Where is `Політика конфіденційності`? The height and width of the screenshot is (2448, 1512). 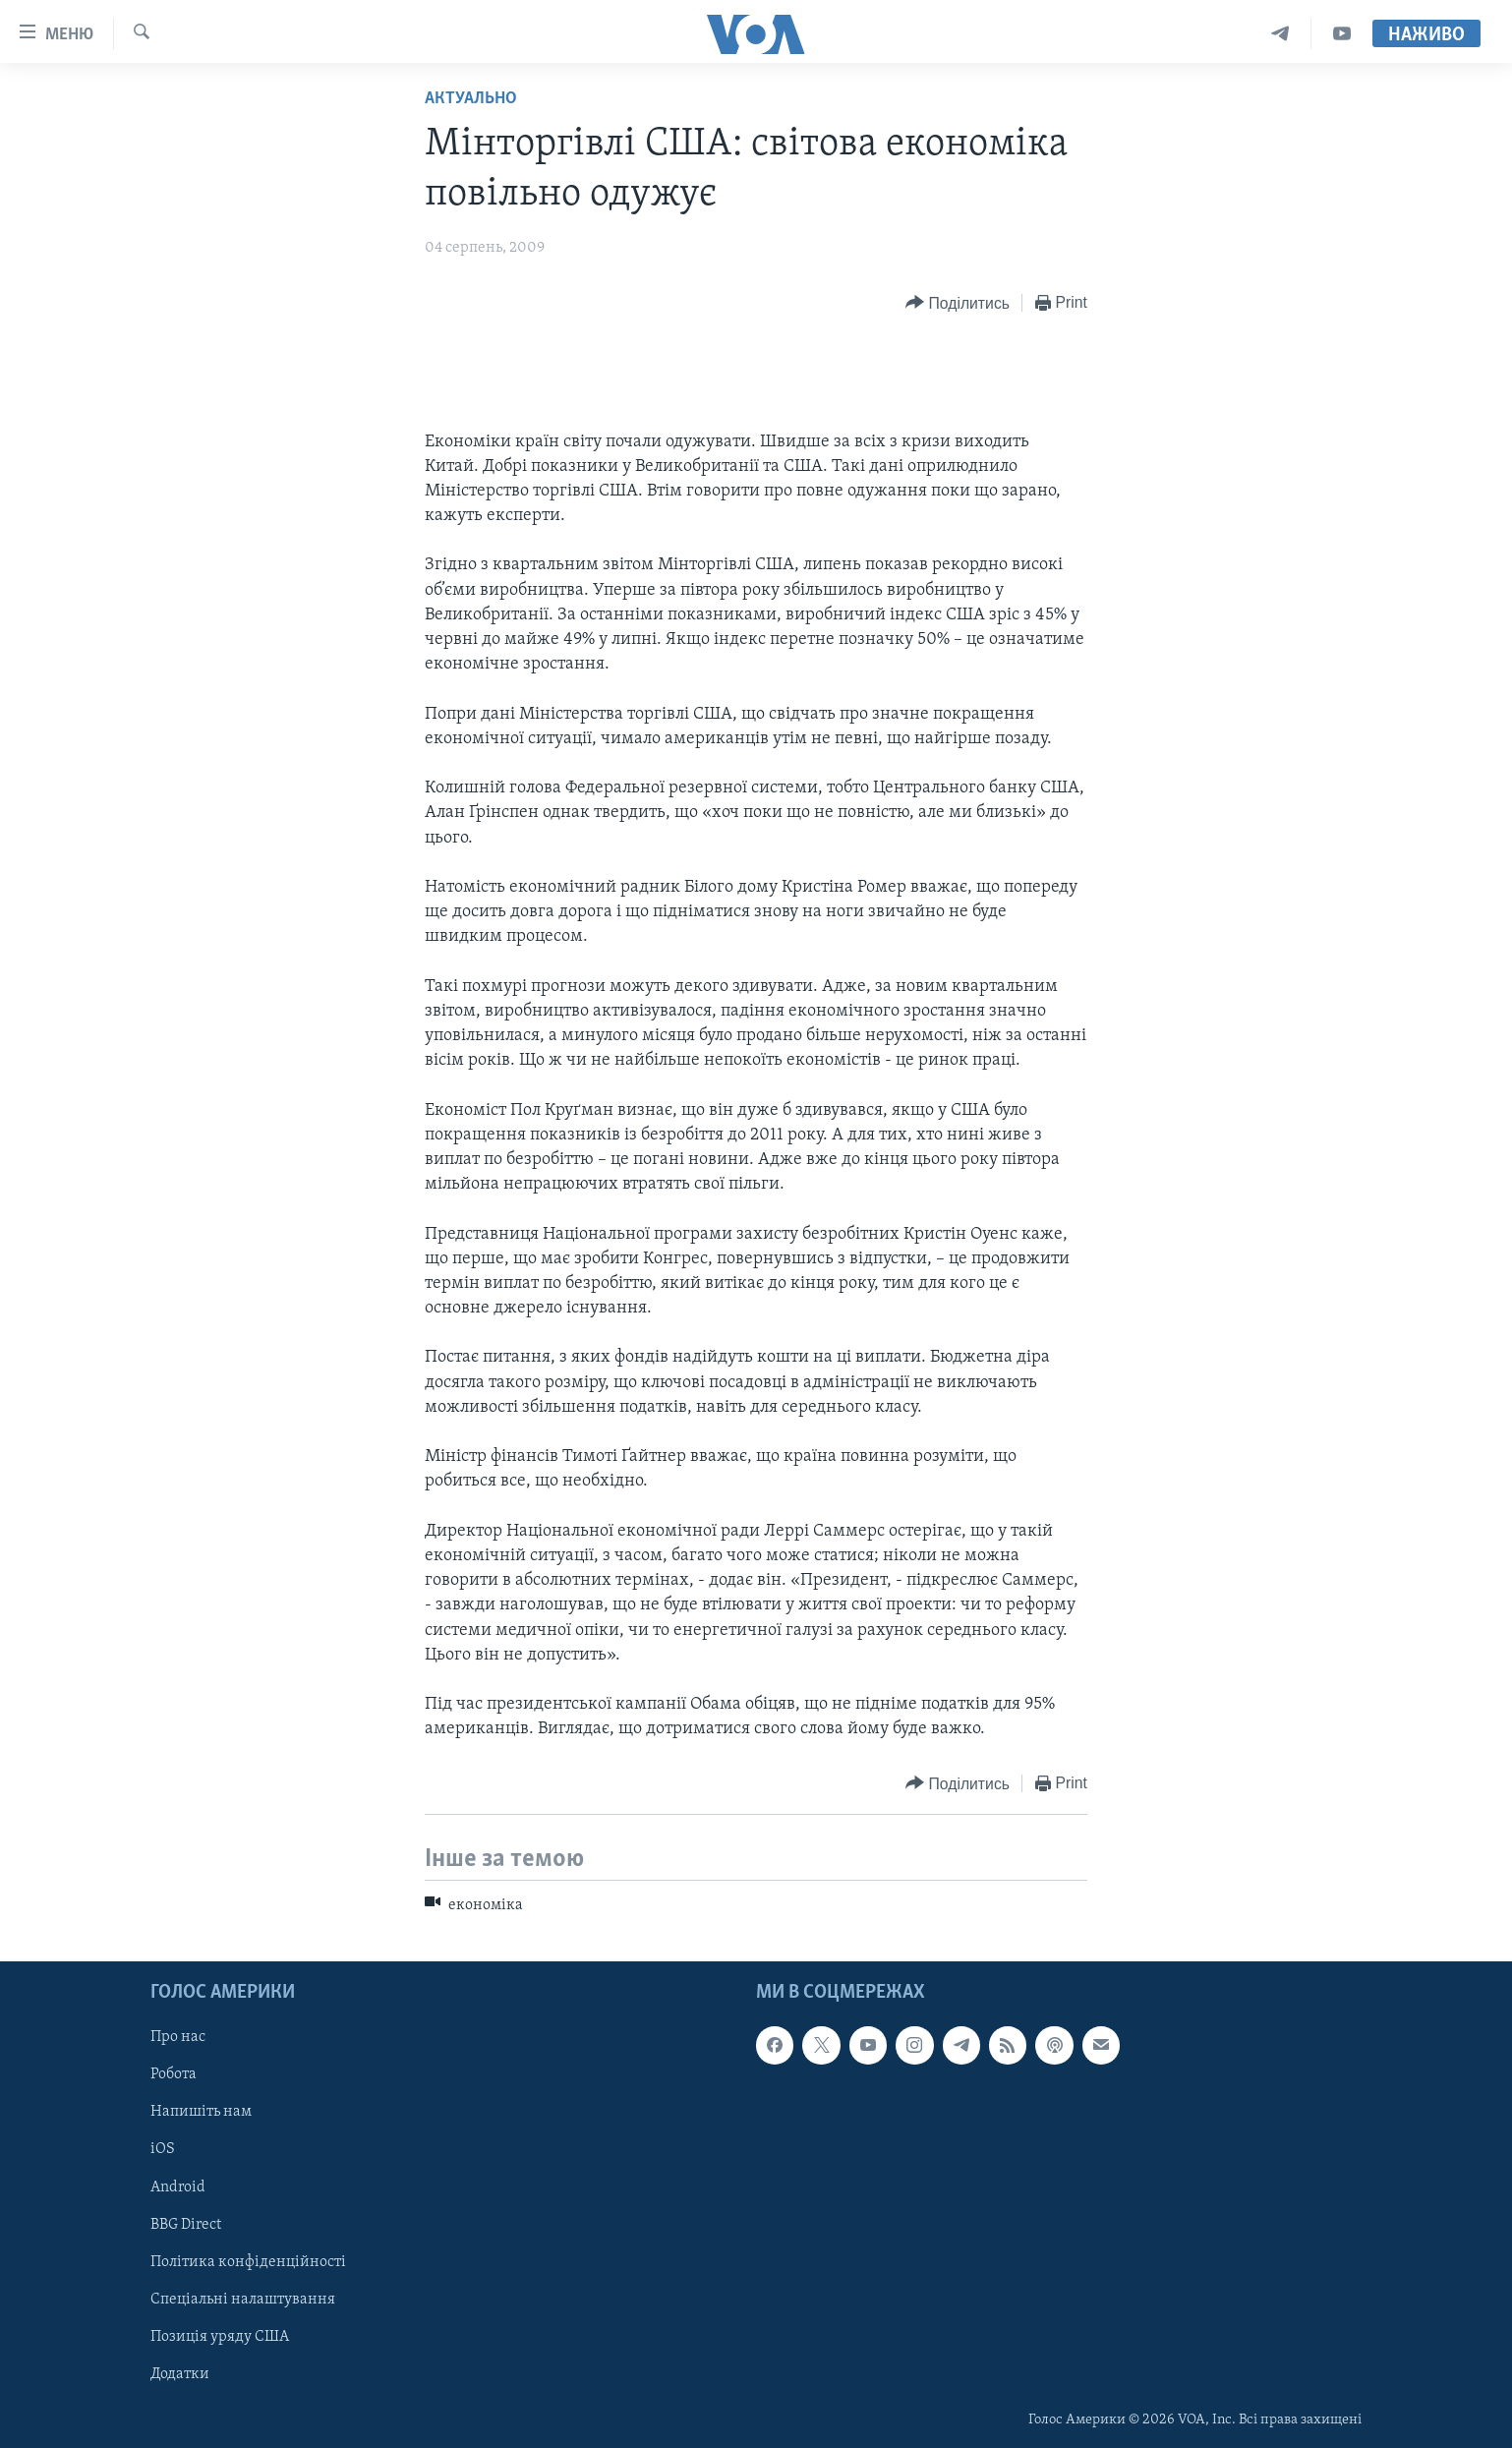
Політика конфіденційності is located at coordinates (248, 2261).